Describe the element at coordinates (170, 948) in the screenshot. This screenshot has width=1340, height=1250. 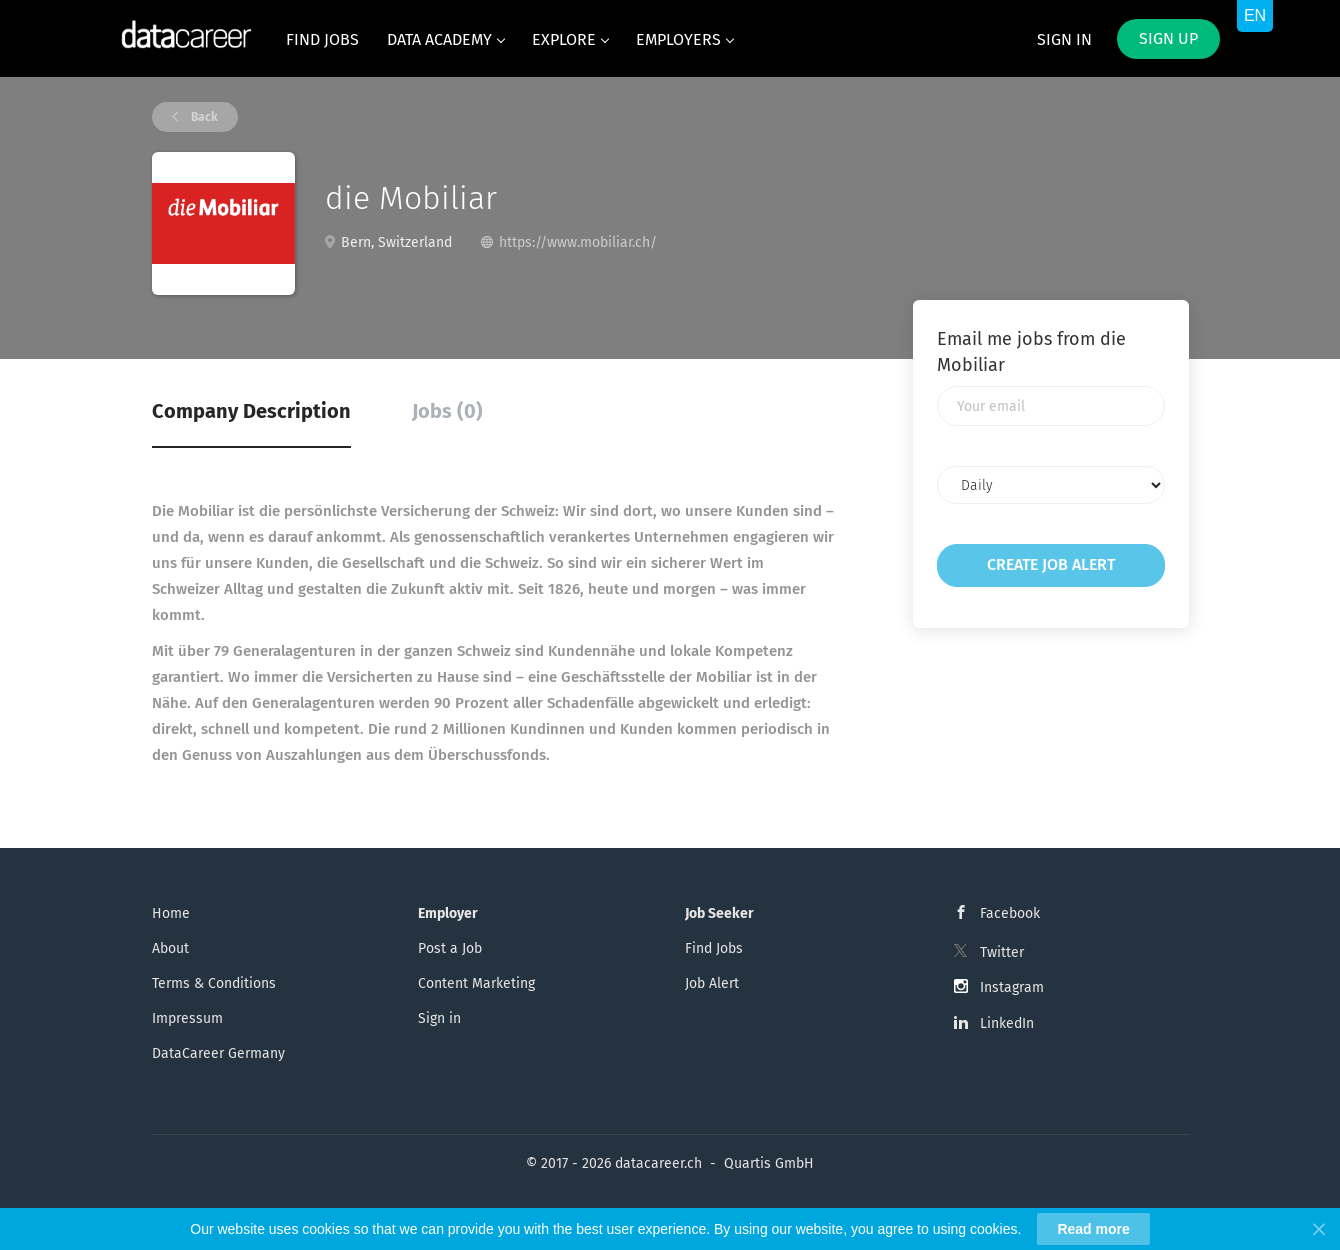
I see `About` at that location.